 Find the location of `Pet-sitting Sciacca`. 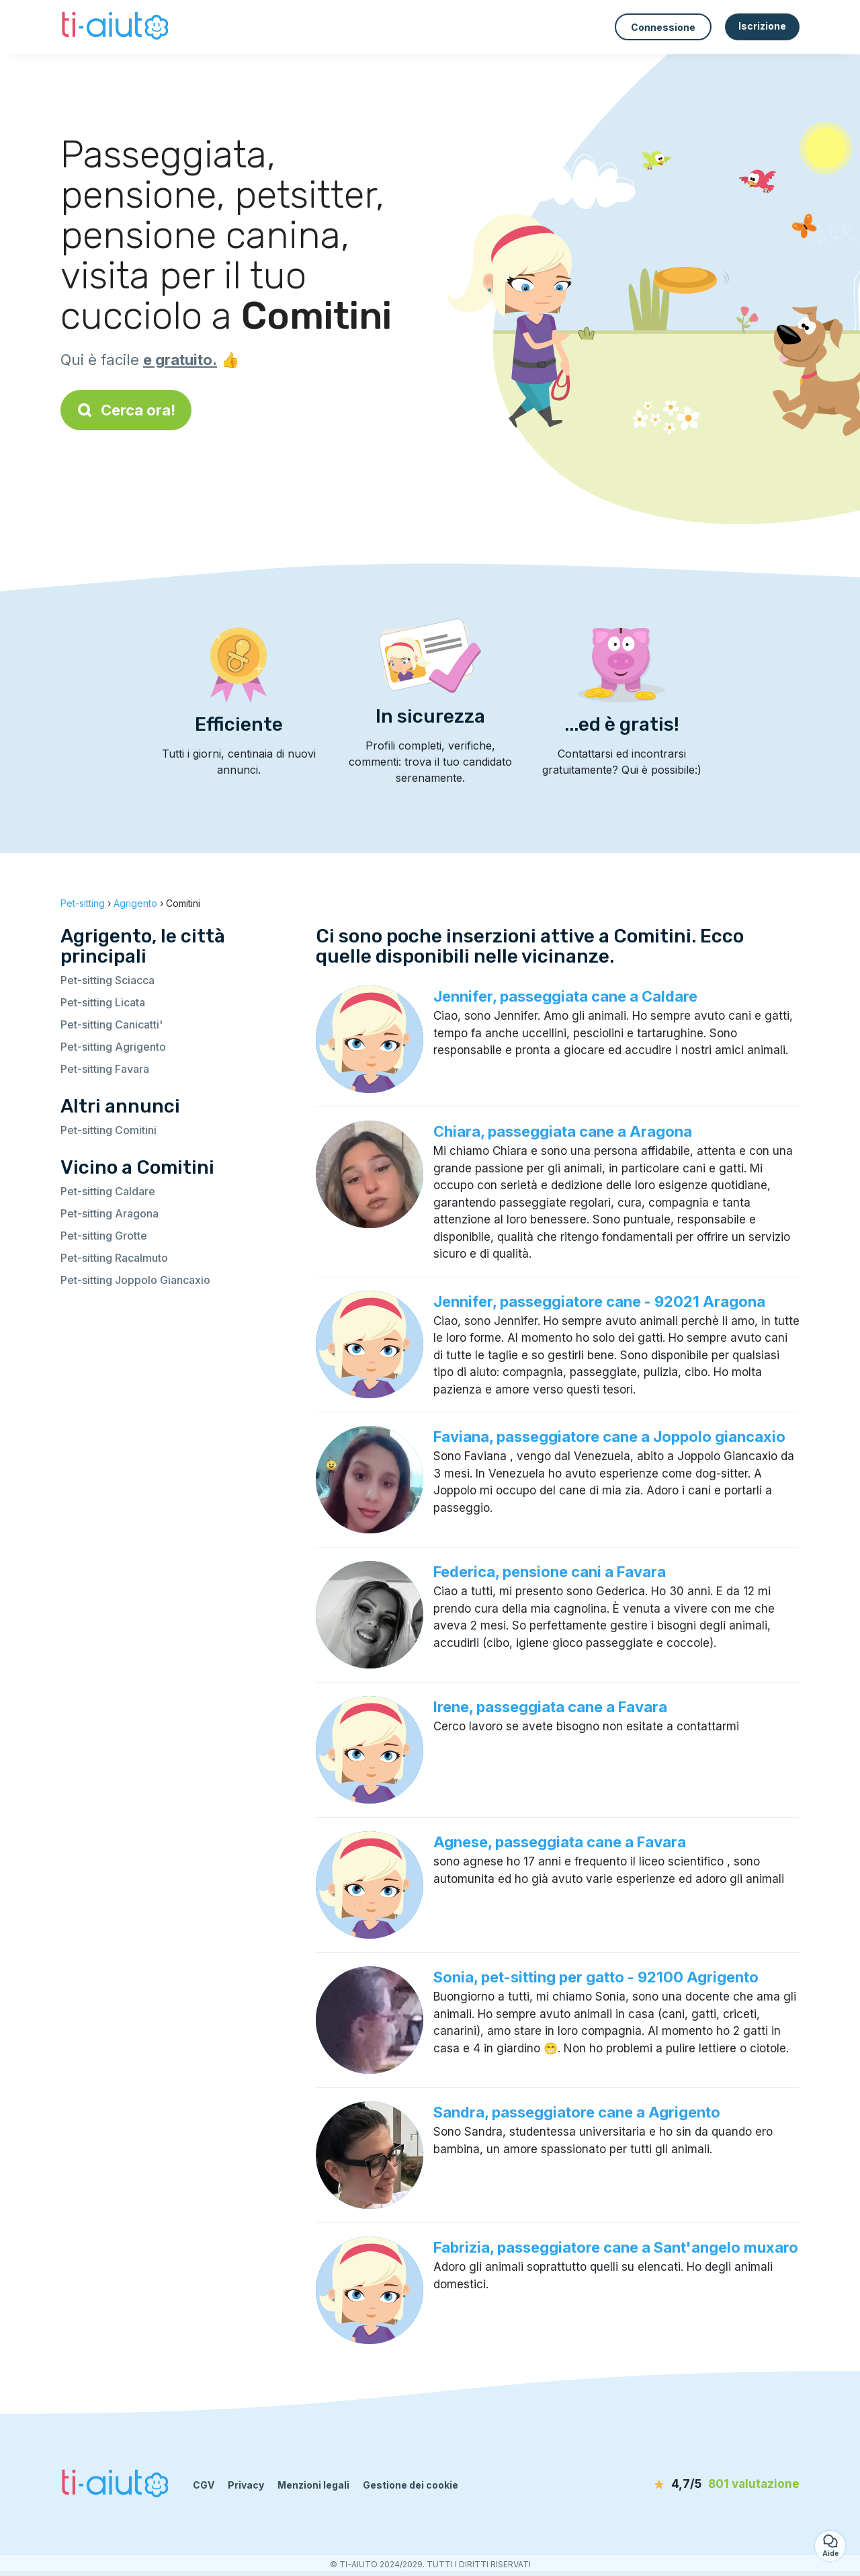

Pet-sitting Sciacca is located at coordinates (107, 980).